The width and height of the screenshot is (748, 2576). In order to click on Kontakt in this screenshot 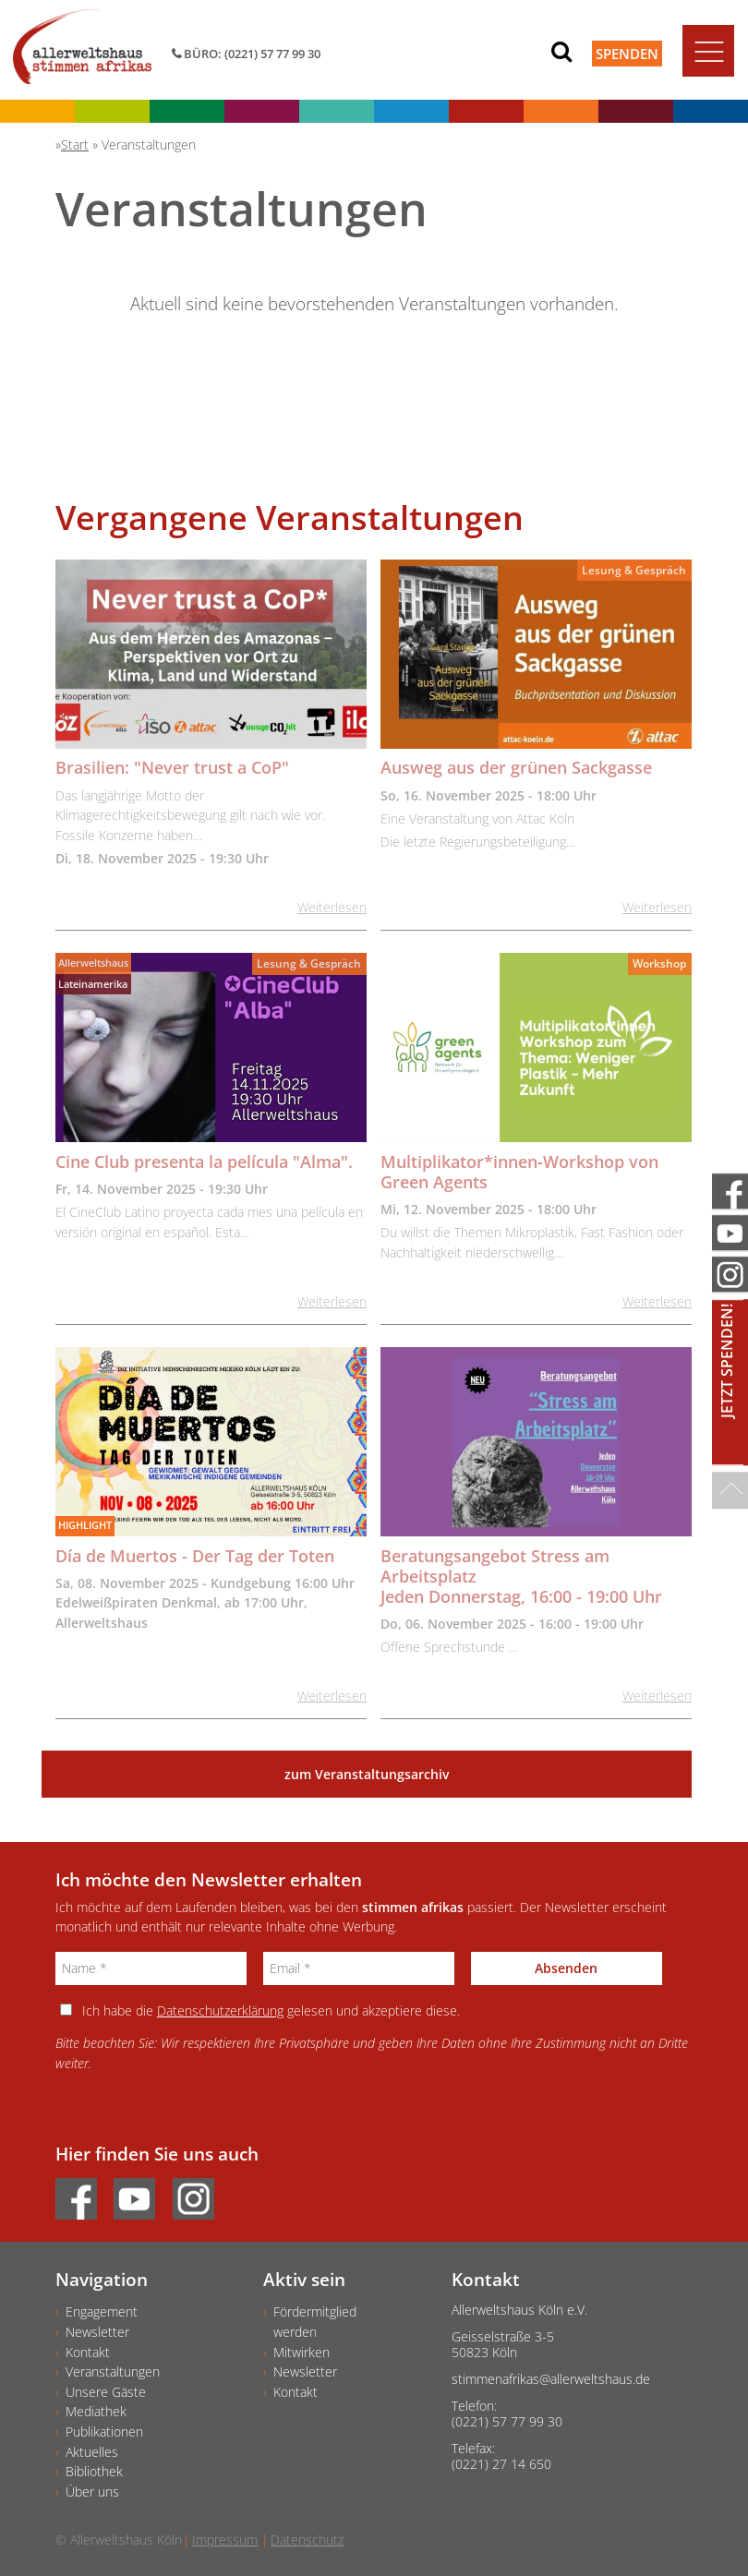, I will do `click(88, 2352)`.